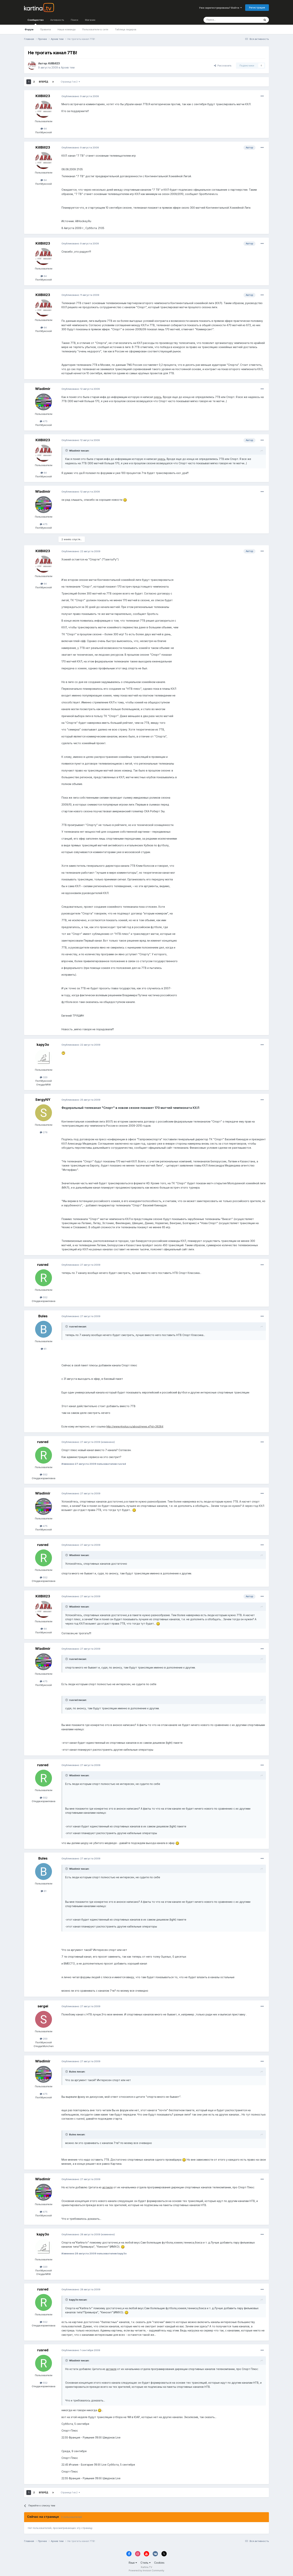  I want to click on KillBill23, so click(54, 63).